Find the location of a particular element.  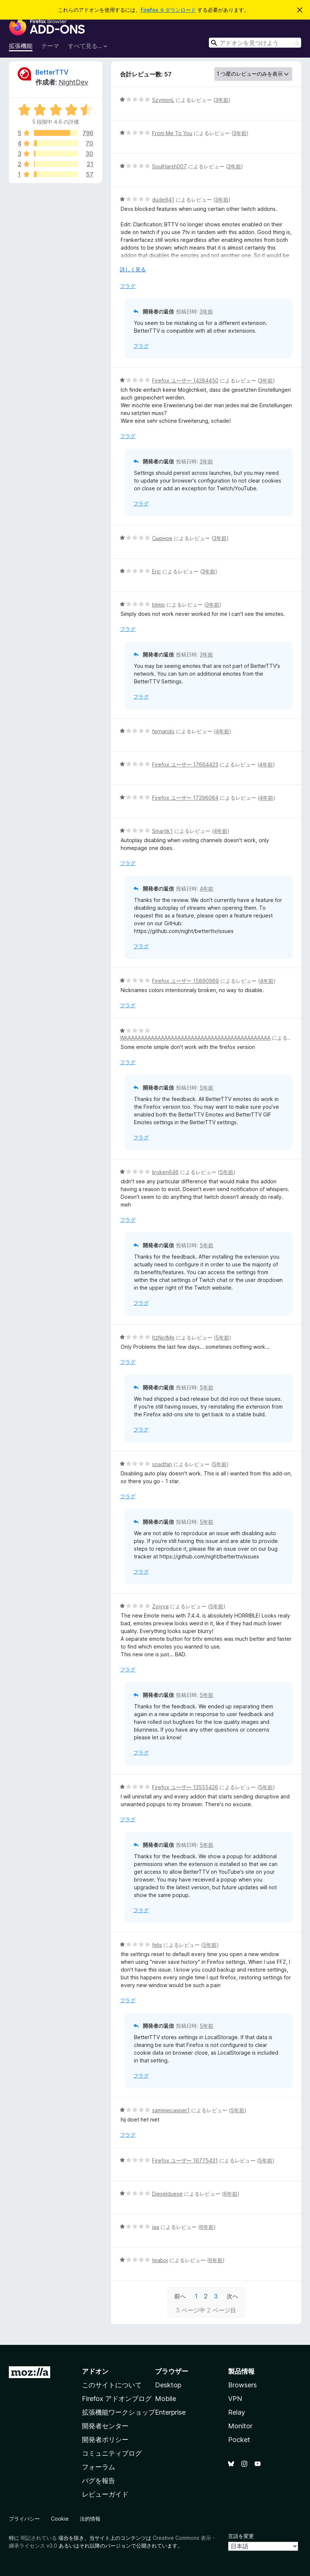

[combobox] is located at coordinates (255, 43).